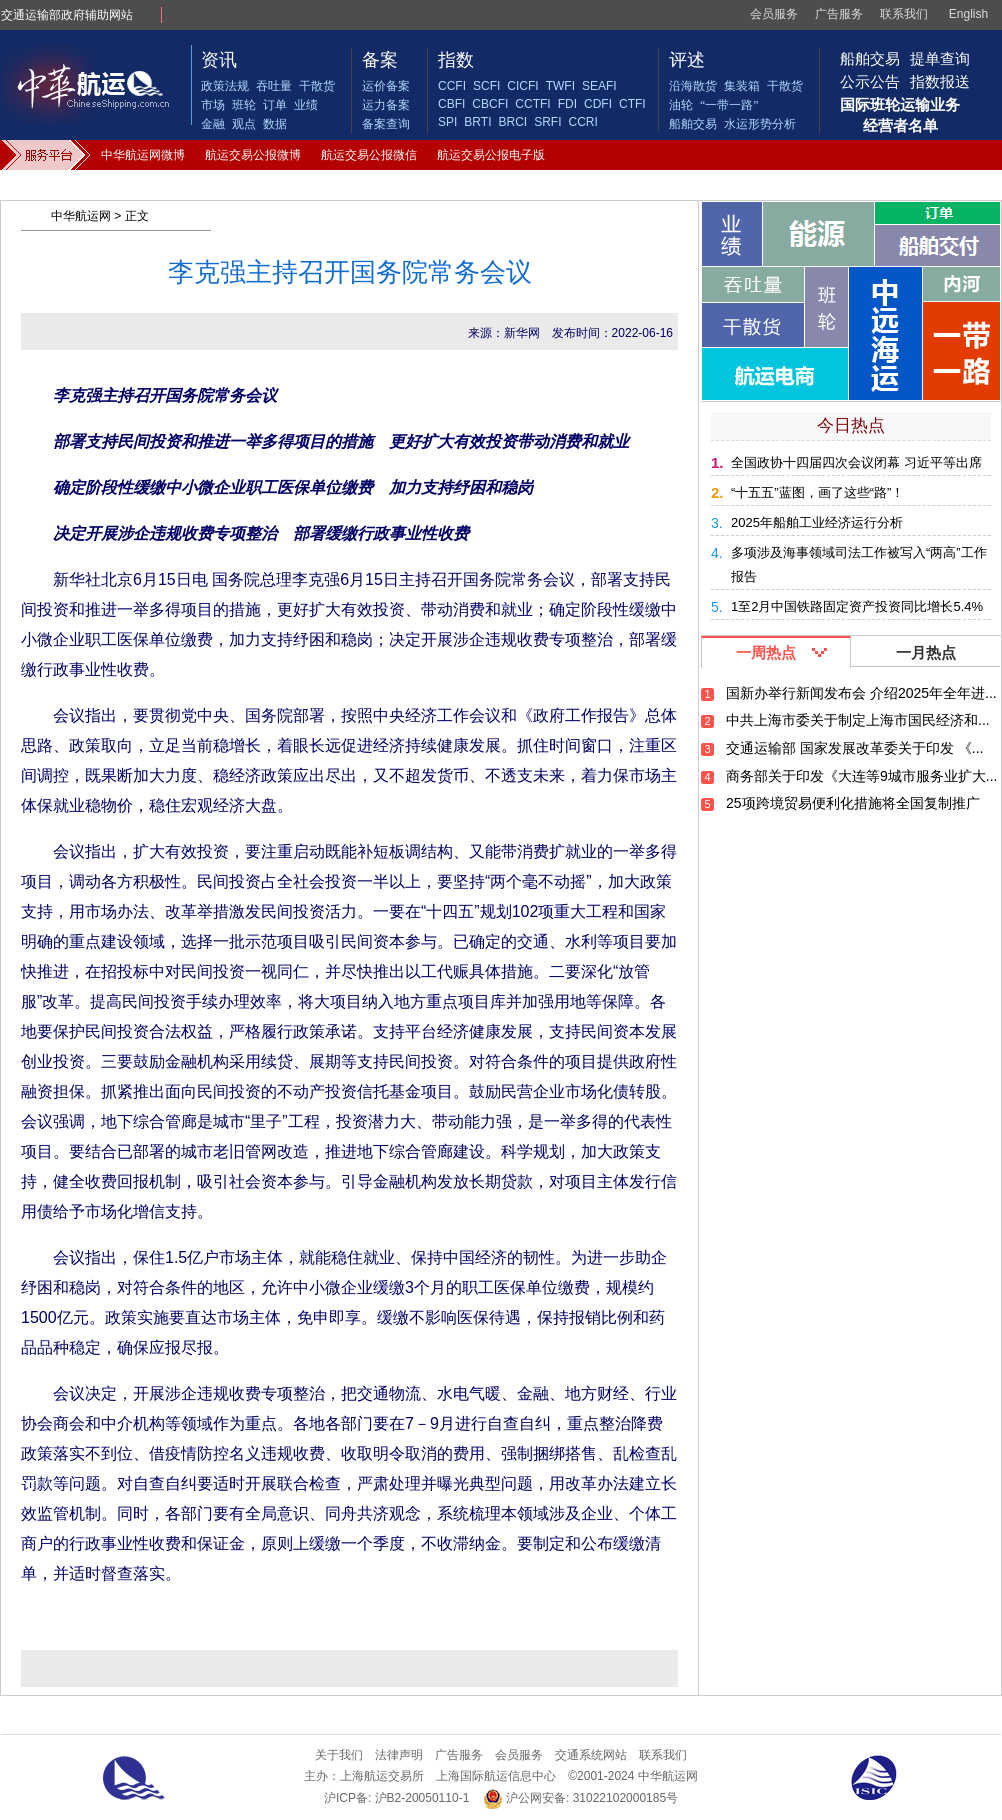 The image size is (1002, 1820). Describe the element at coordinates (477, 122) in the screenshot. I see `BRTI` at that location.